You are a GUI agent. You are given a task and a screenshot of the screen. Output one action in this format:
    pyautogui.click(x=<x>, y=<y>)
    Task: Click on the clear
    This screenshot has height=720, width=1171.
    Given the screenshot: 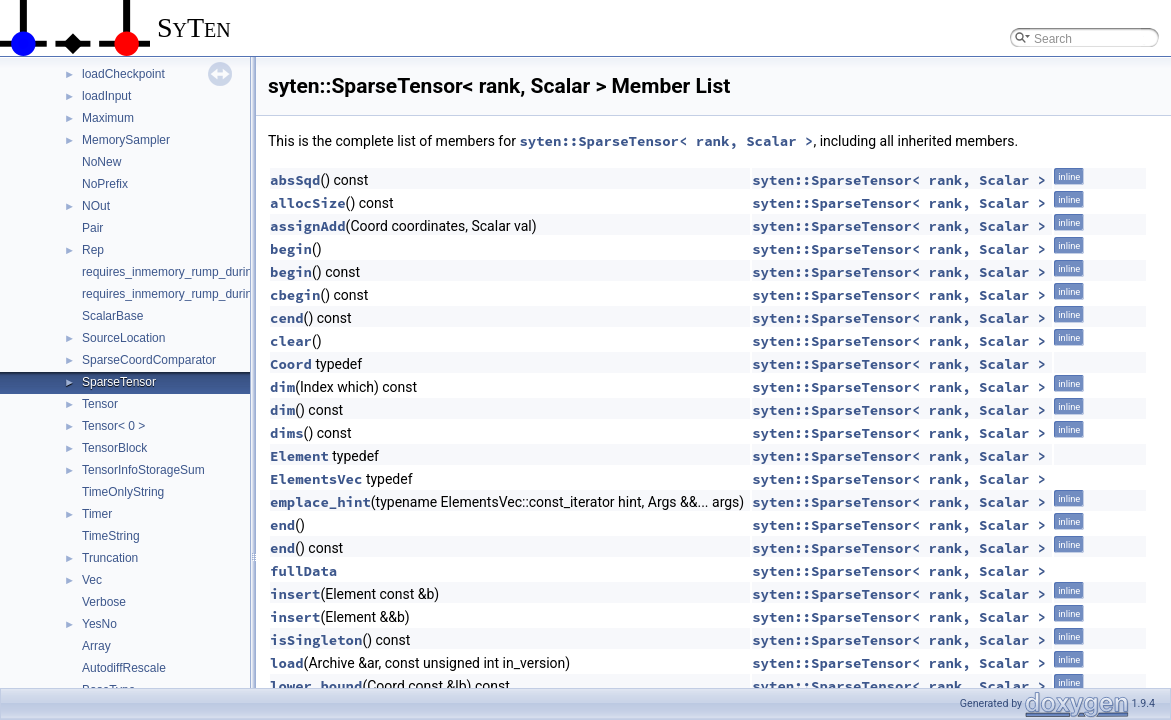 What is the action you would take?
    pyautogui.click(x=291, y=341)
    